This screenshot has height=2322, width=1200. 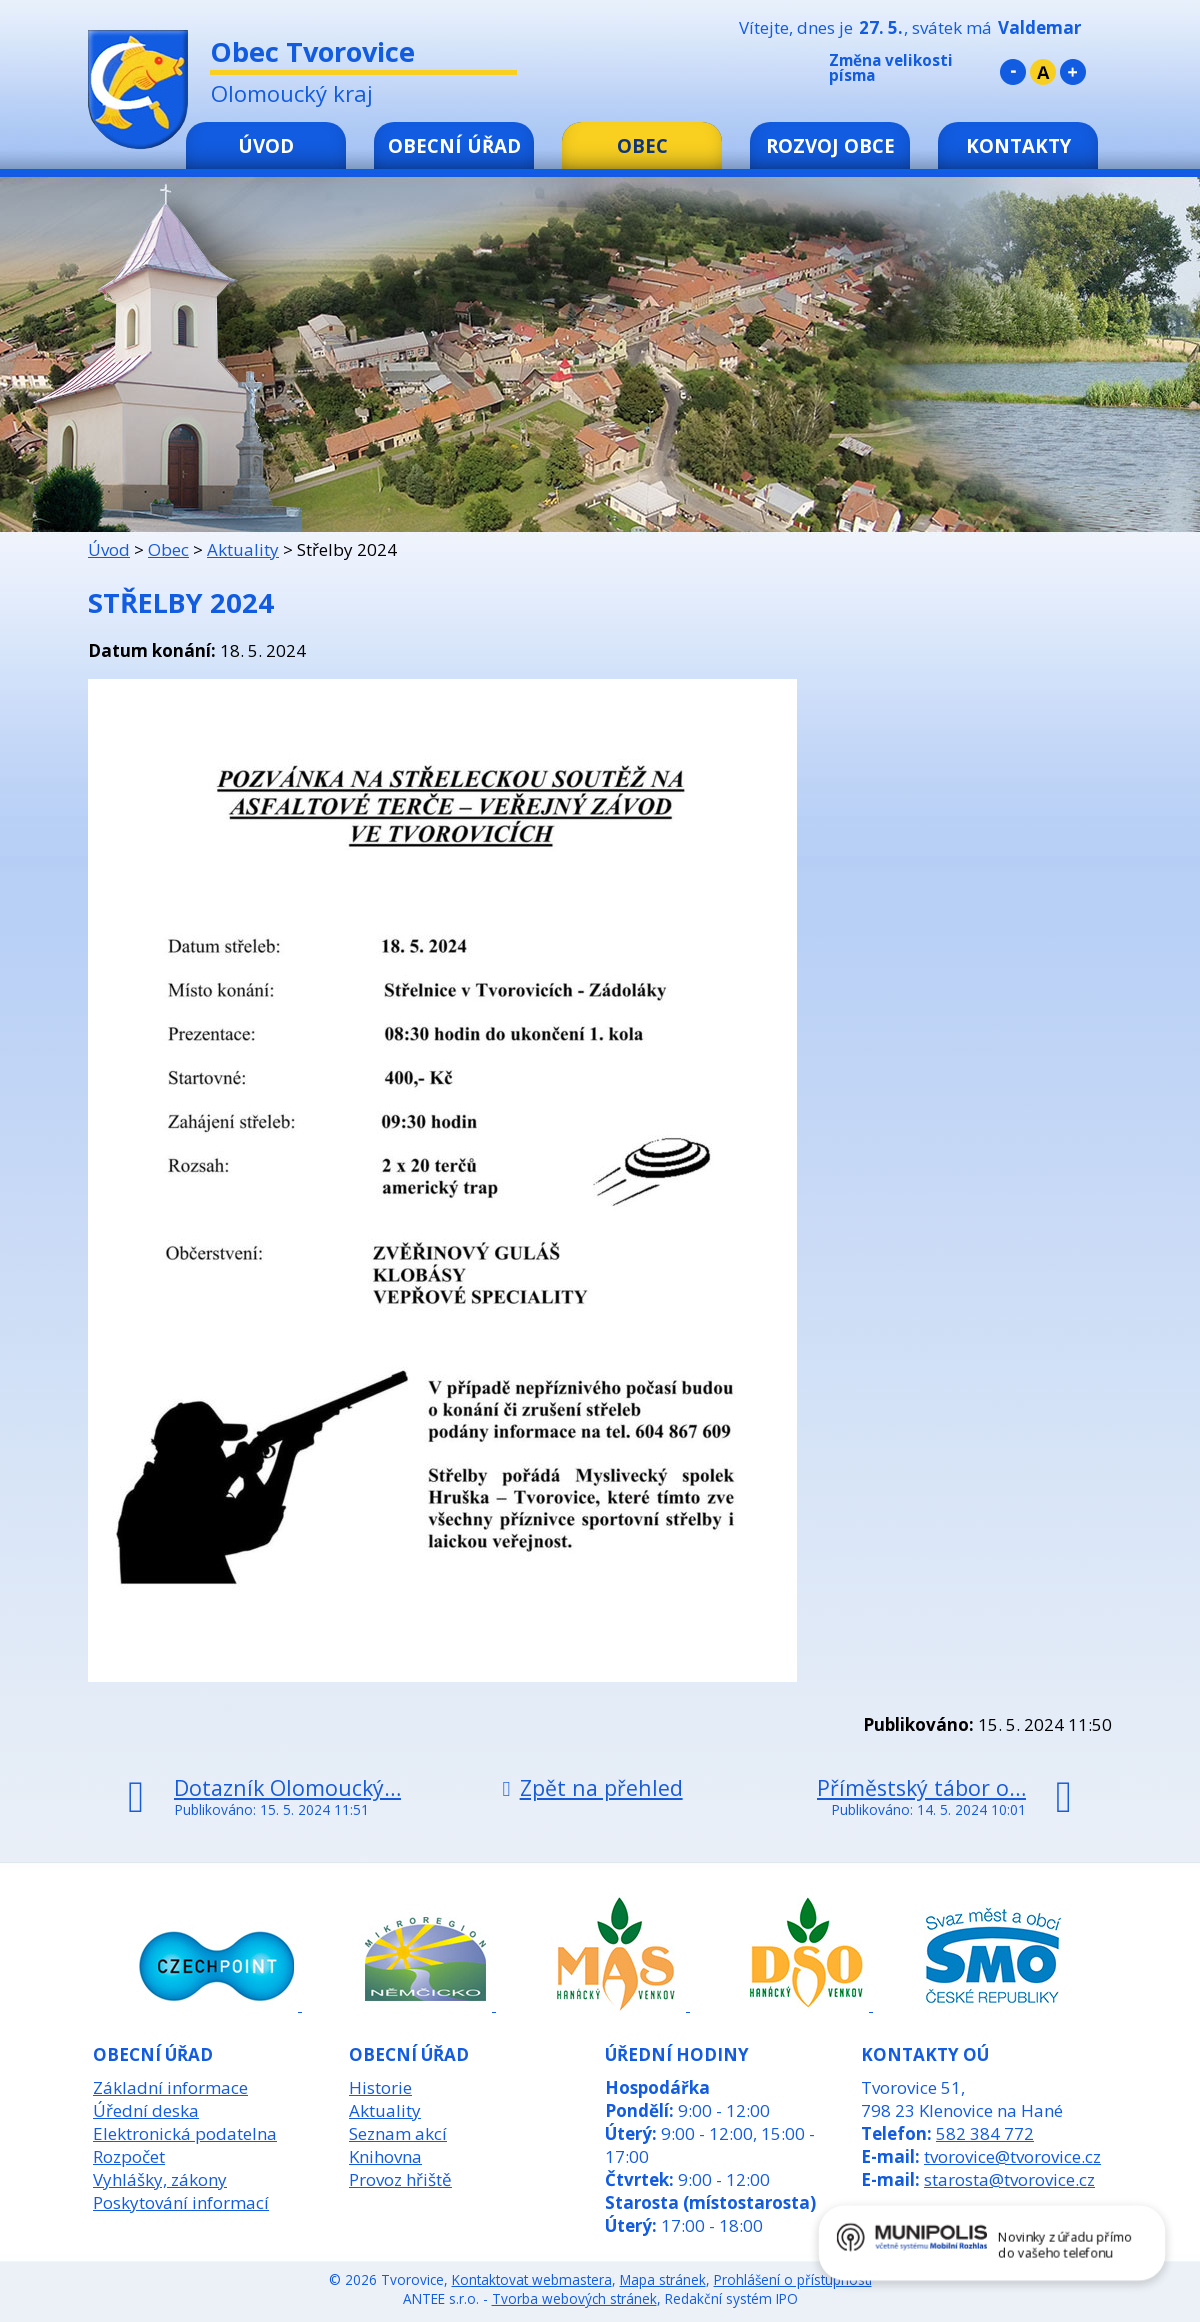 I want to click on Menší, so click(x=1013, y=72).